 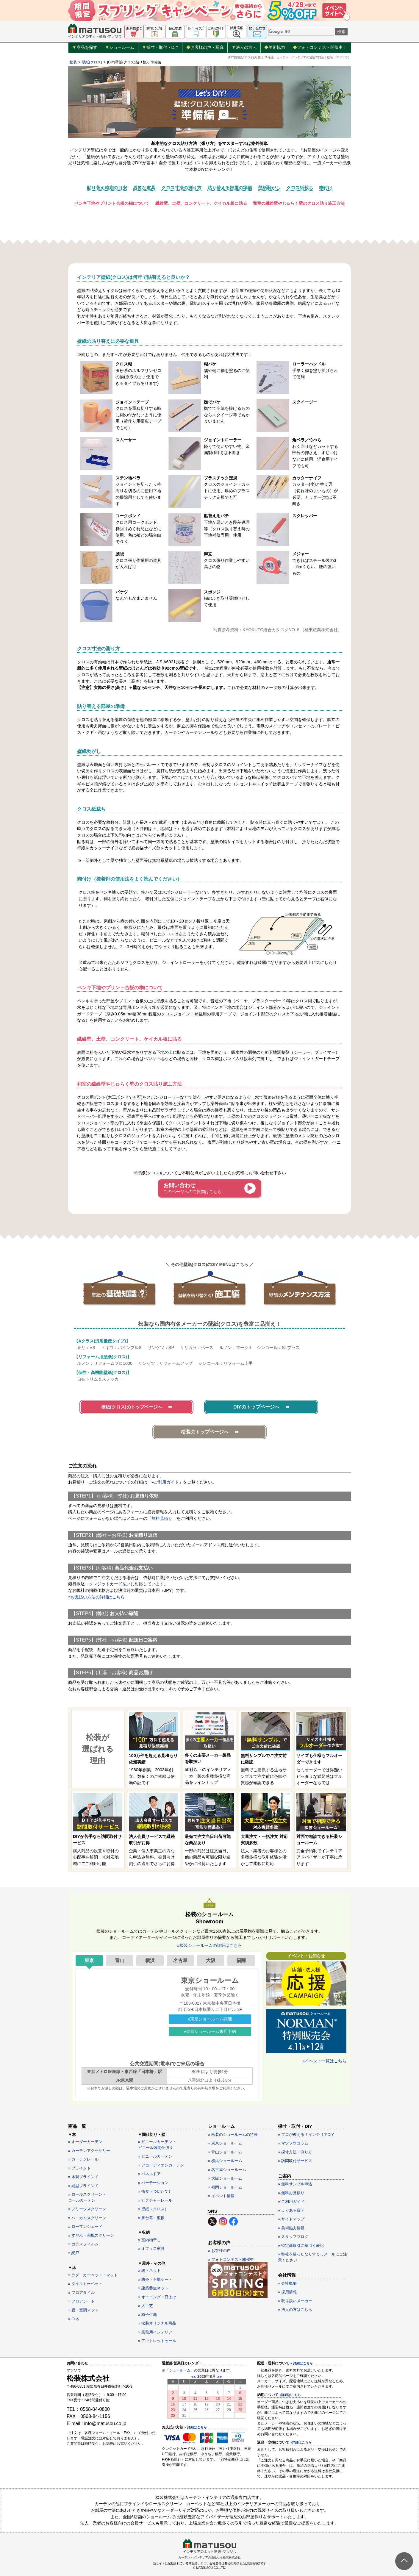 What do you see at coordinates (104, 1363) in the screenshot?
I see `ルノン：リフォームプロ1000` at bounding box center [104, 1363].